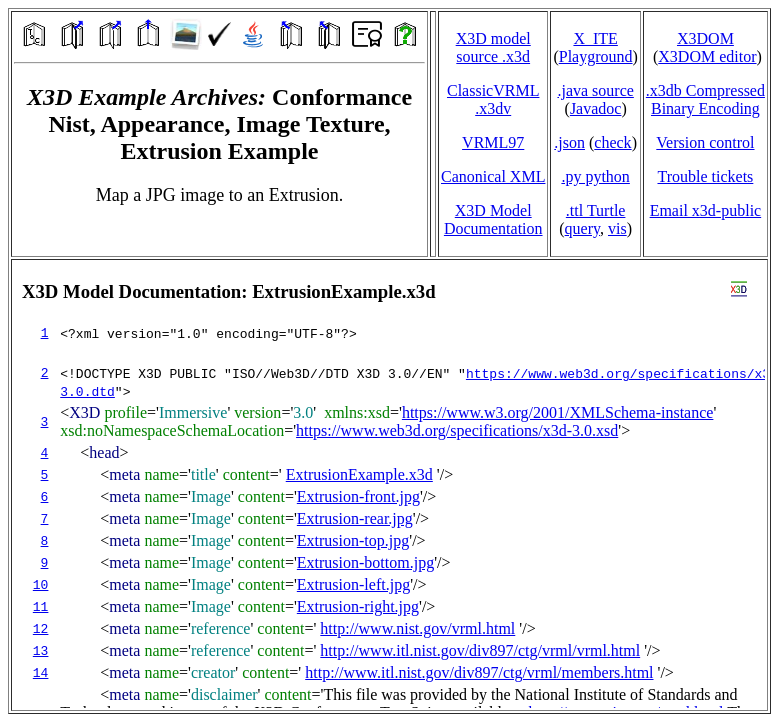  Describe the element at coordinates (706, 210) in the screenshot. I see `Email x3d‑public` at that location.